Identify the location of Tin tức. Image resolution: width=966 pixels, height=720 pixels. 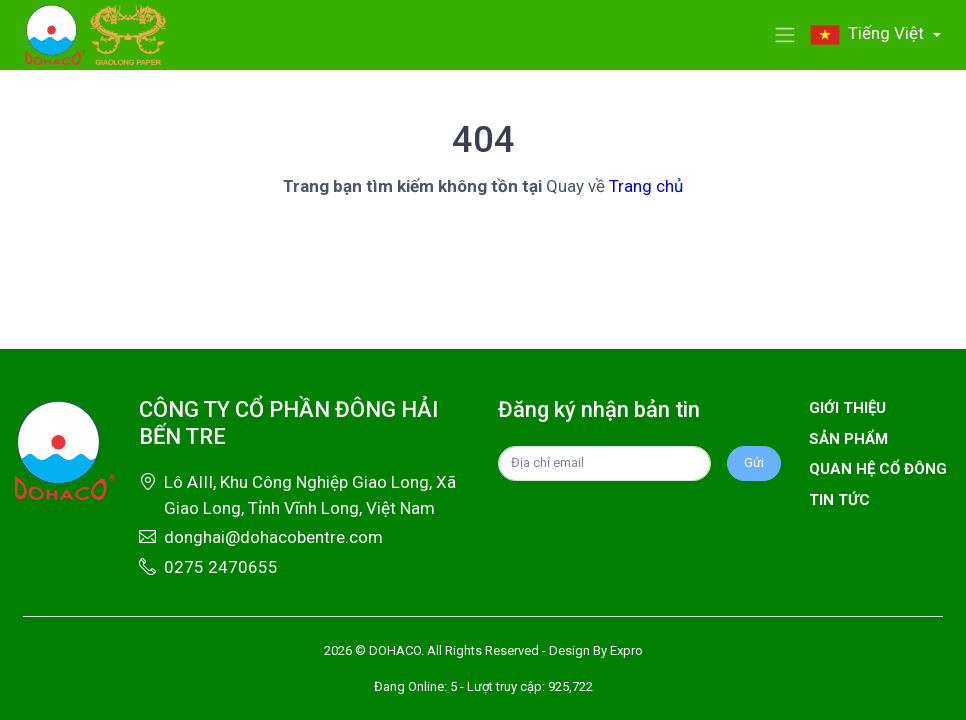
(839, 500).